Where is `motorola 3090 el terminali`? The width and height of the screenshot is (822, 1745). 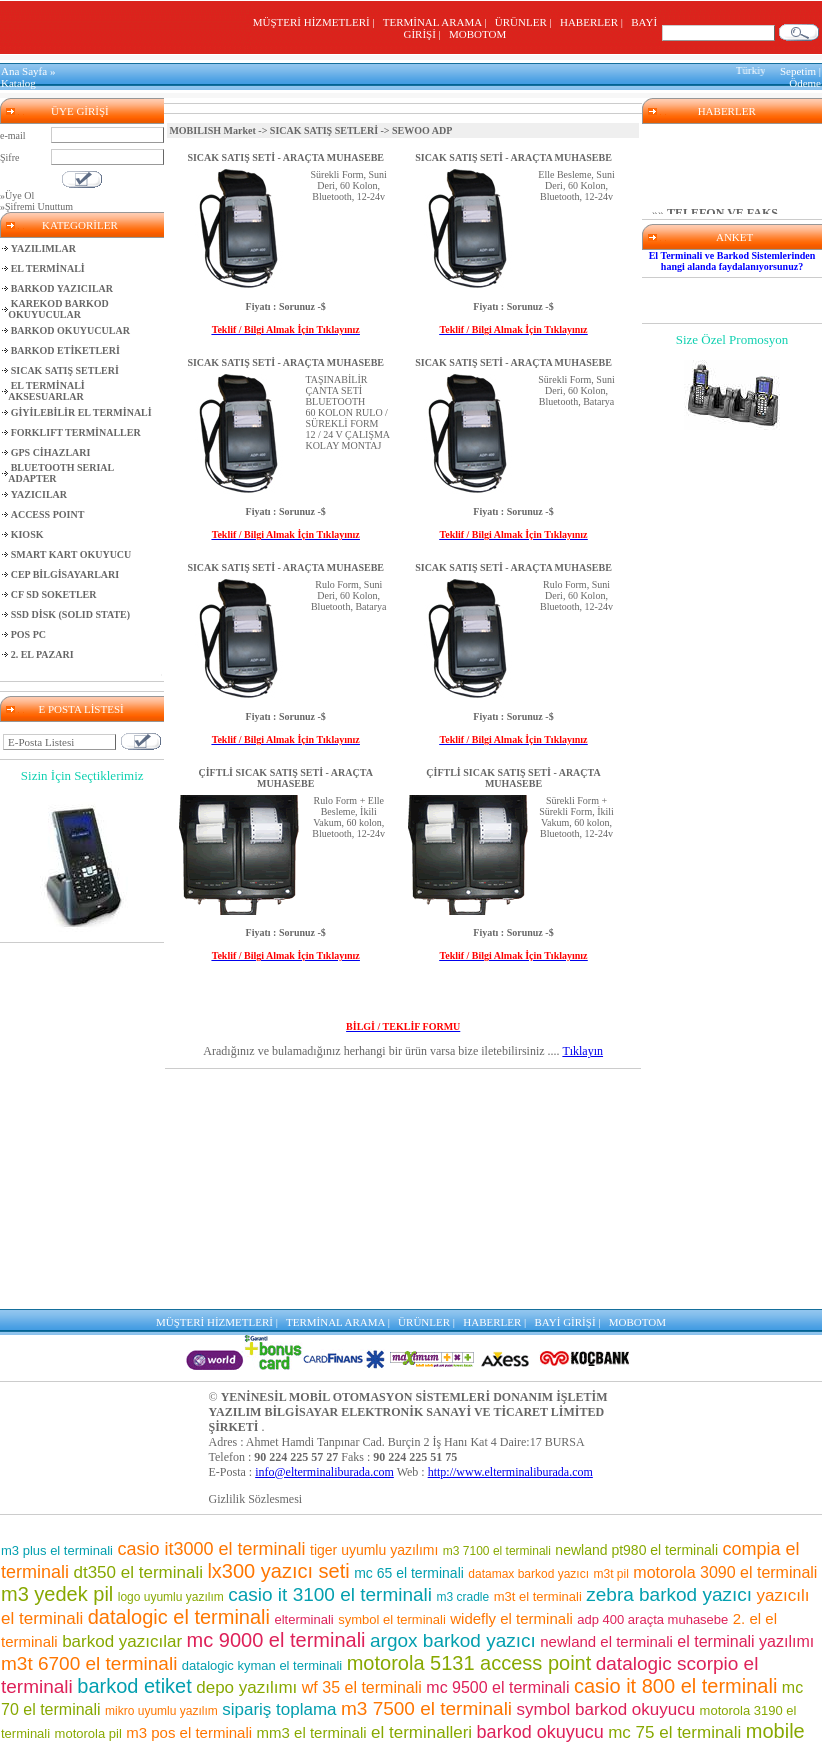
motorola 3090 el terminali is located at coordinates (725, 1572).